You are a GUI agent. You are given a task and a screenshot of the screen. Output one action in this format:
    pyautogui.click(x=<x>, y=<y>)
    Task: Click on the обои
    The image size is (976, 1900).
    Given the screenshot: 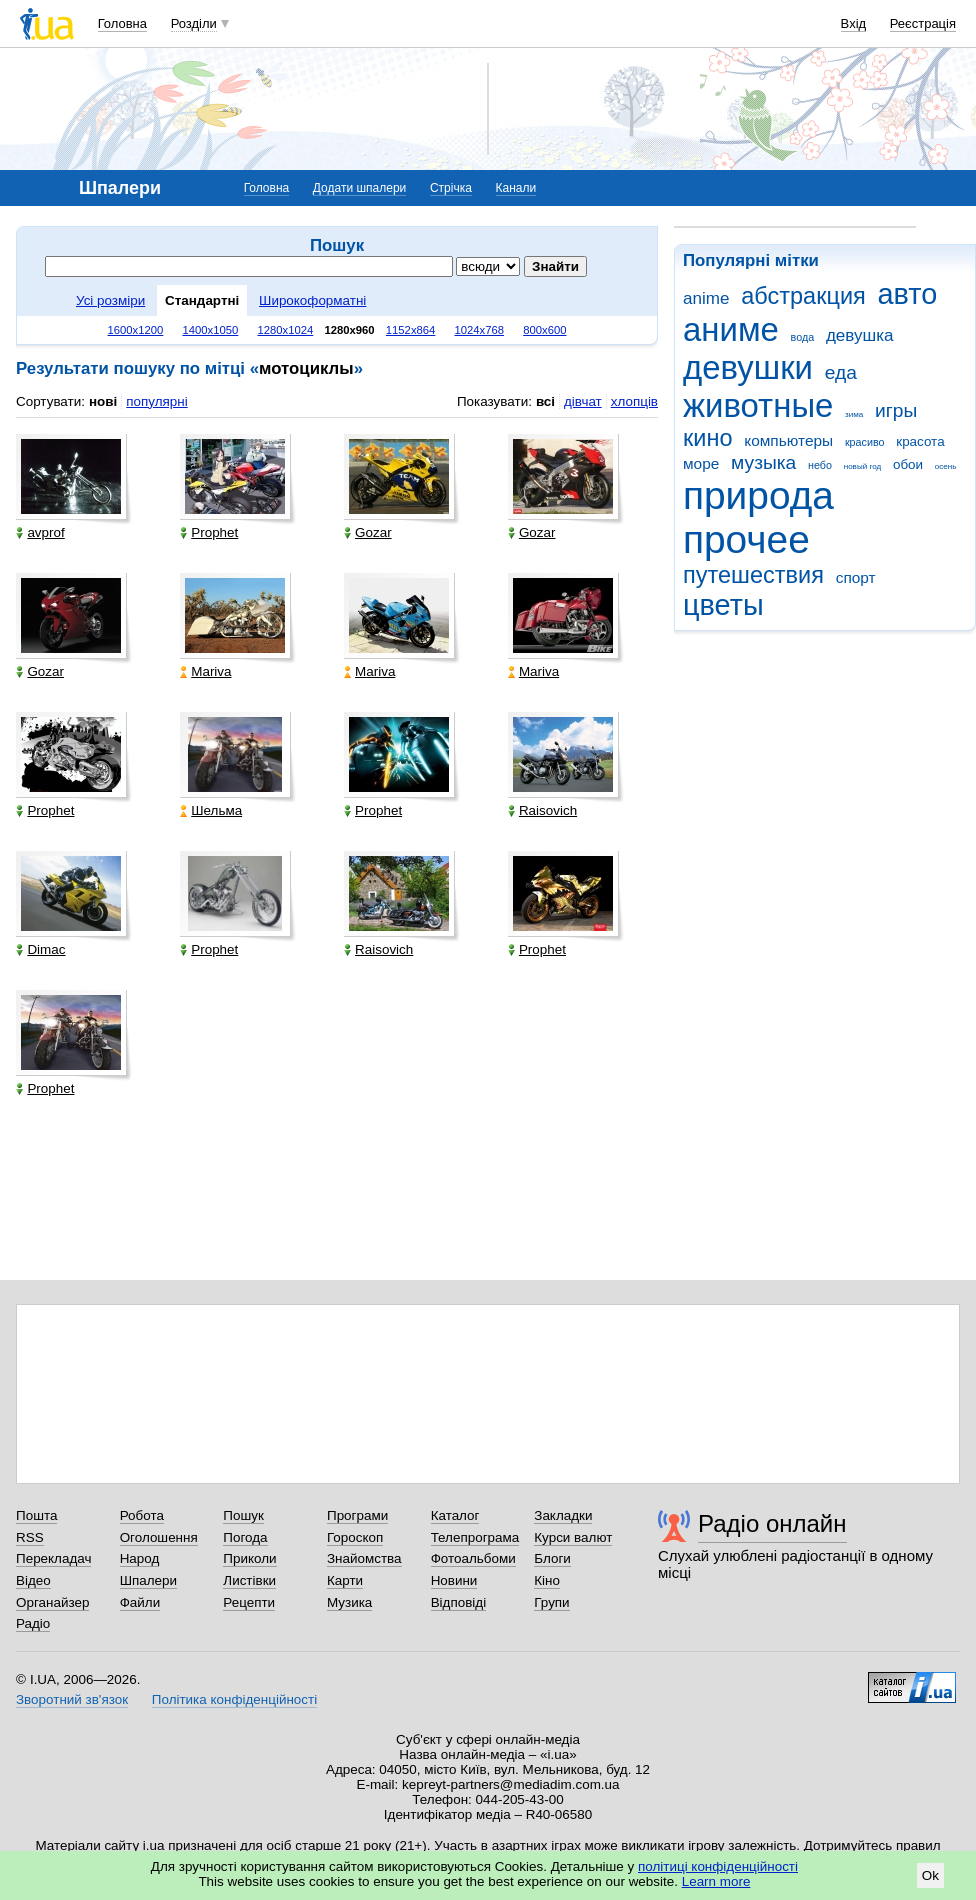 What is the action you would take?
    pyautogui.click(x=908, y=464)
    